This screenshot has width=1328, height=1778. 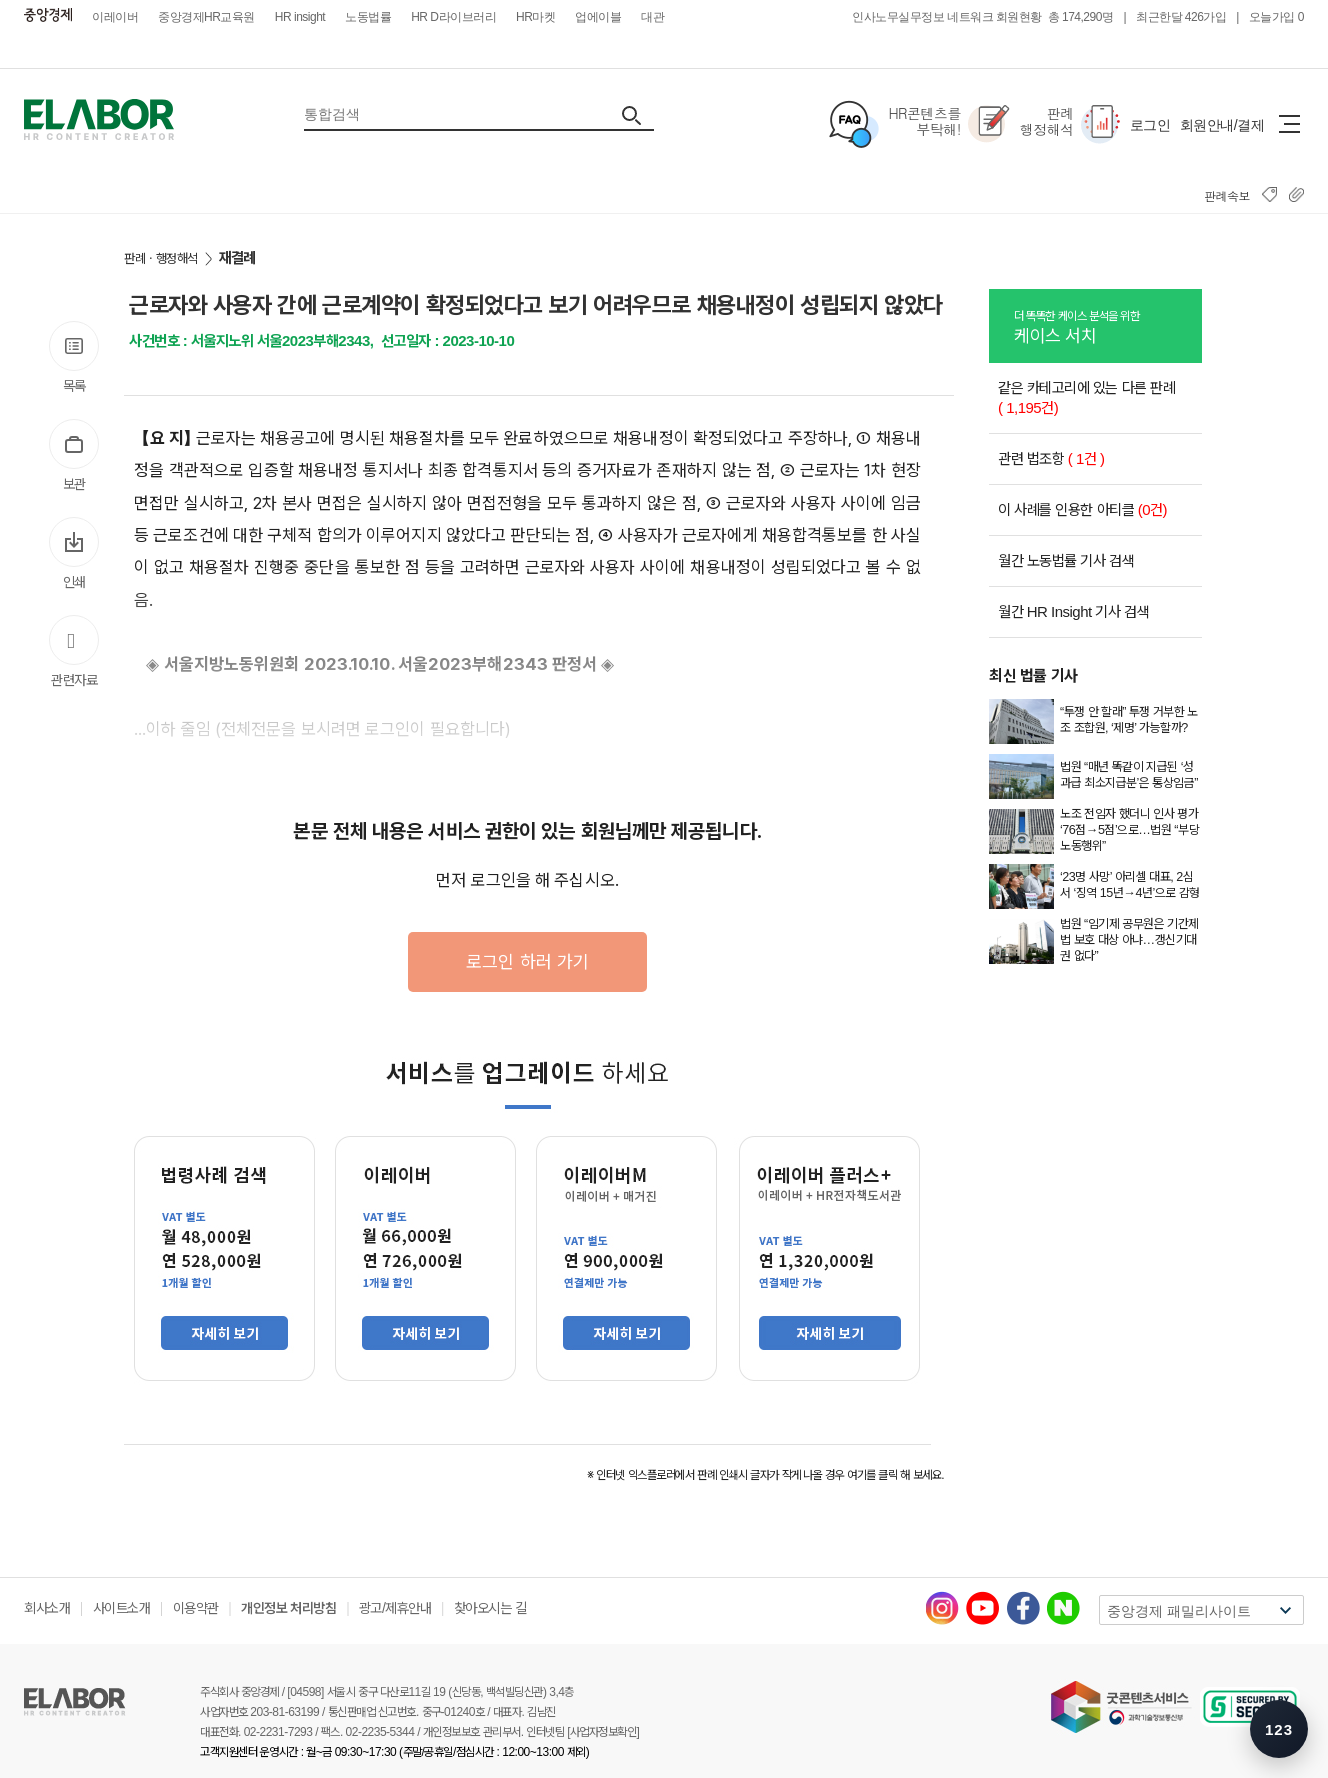 What do you see at coordinates (206, 17) in the screenshot?
I see `중앙경제HR교육원` at bounding box center [206, 17].